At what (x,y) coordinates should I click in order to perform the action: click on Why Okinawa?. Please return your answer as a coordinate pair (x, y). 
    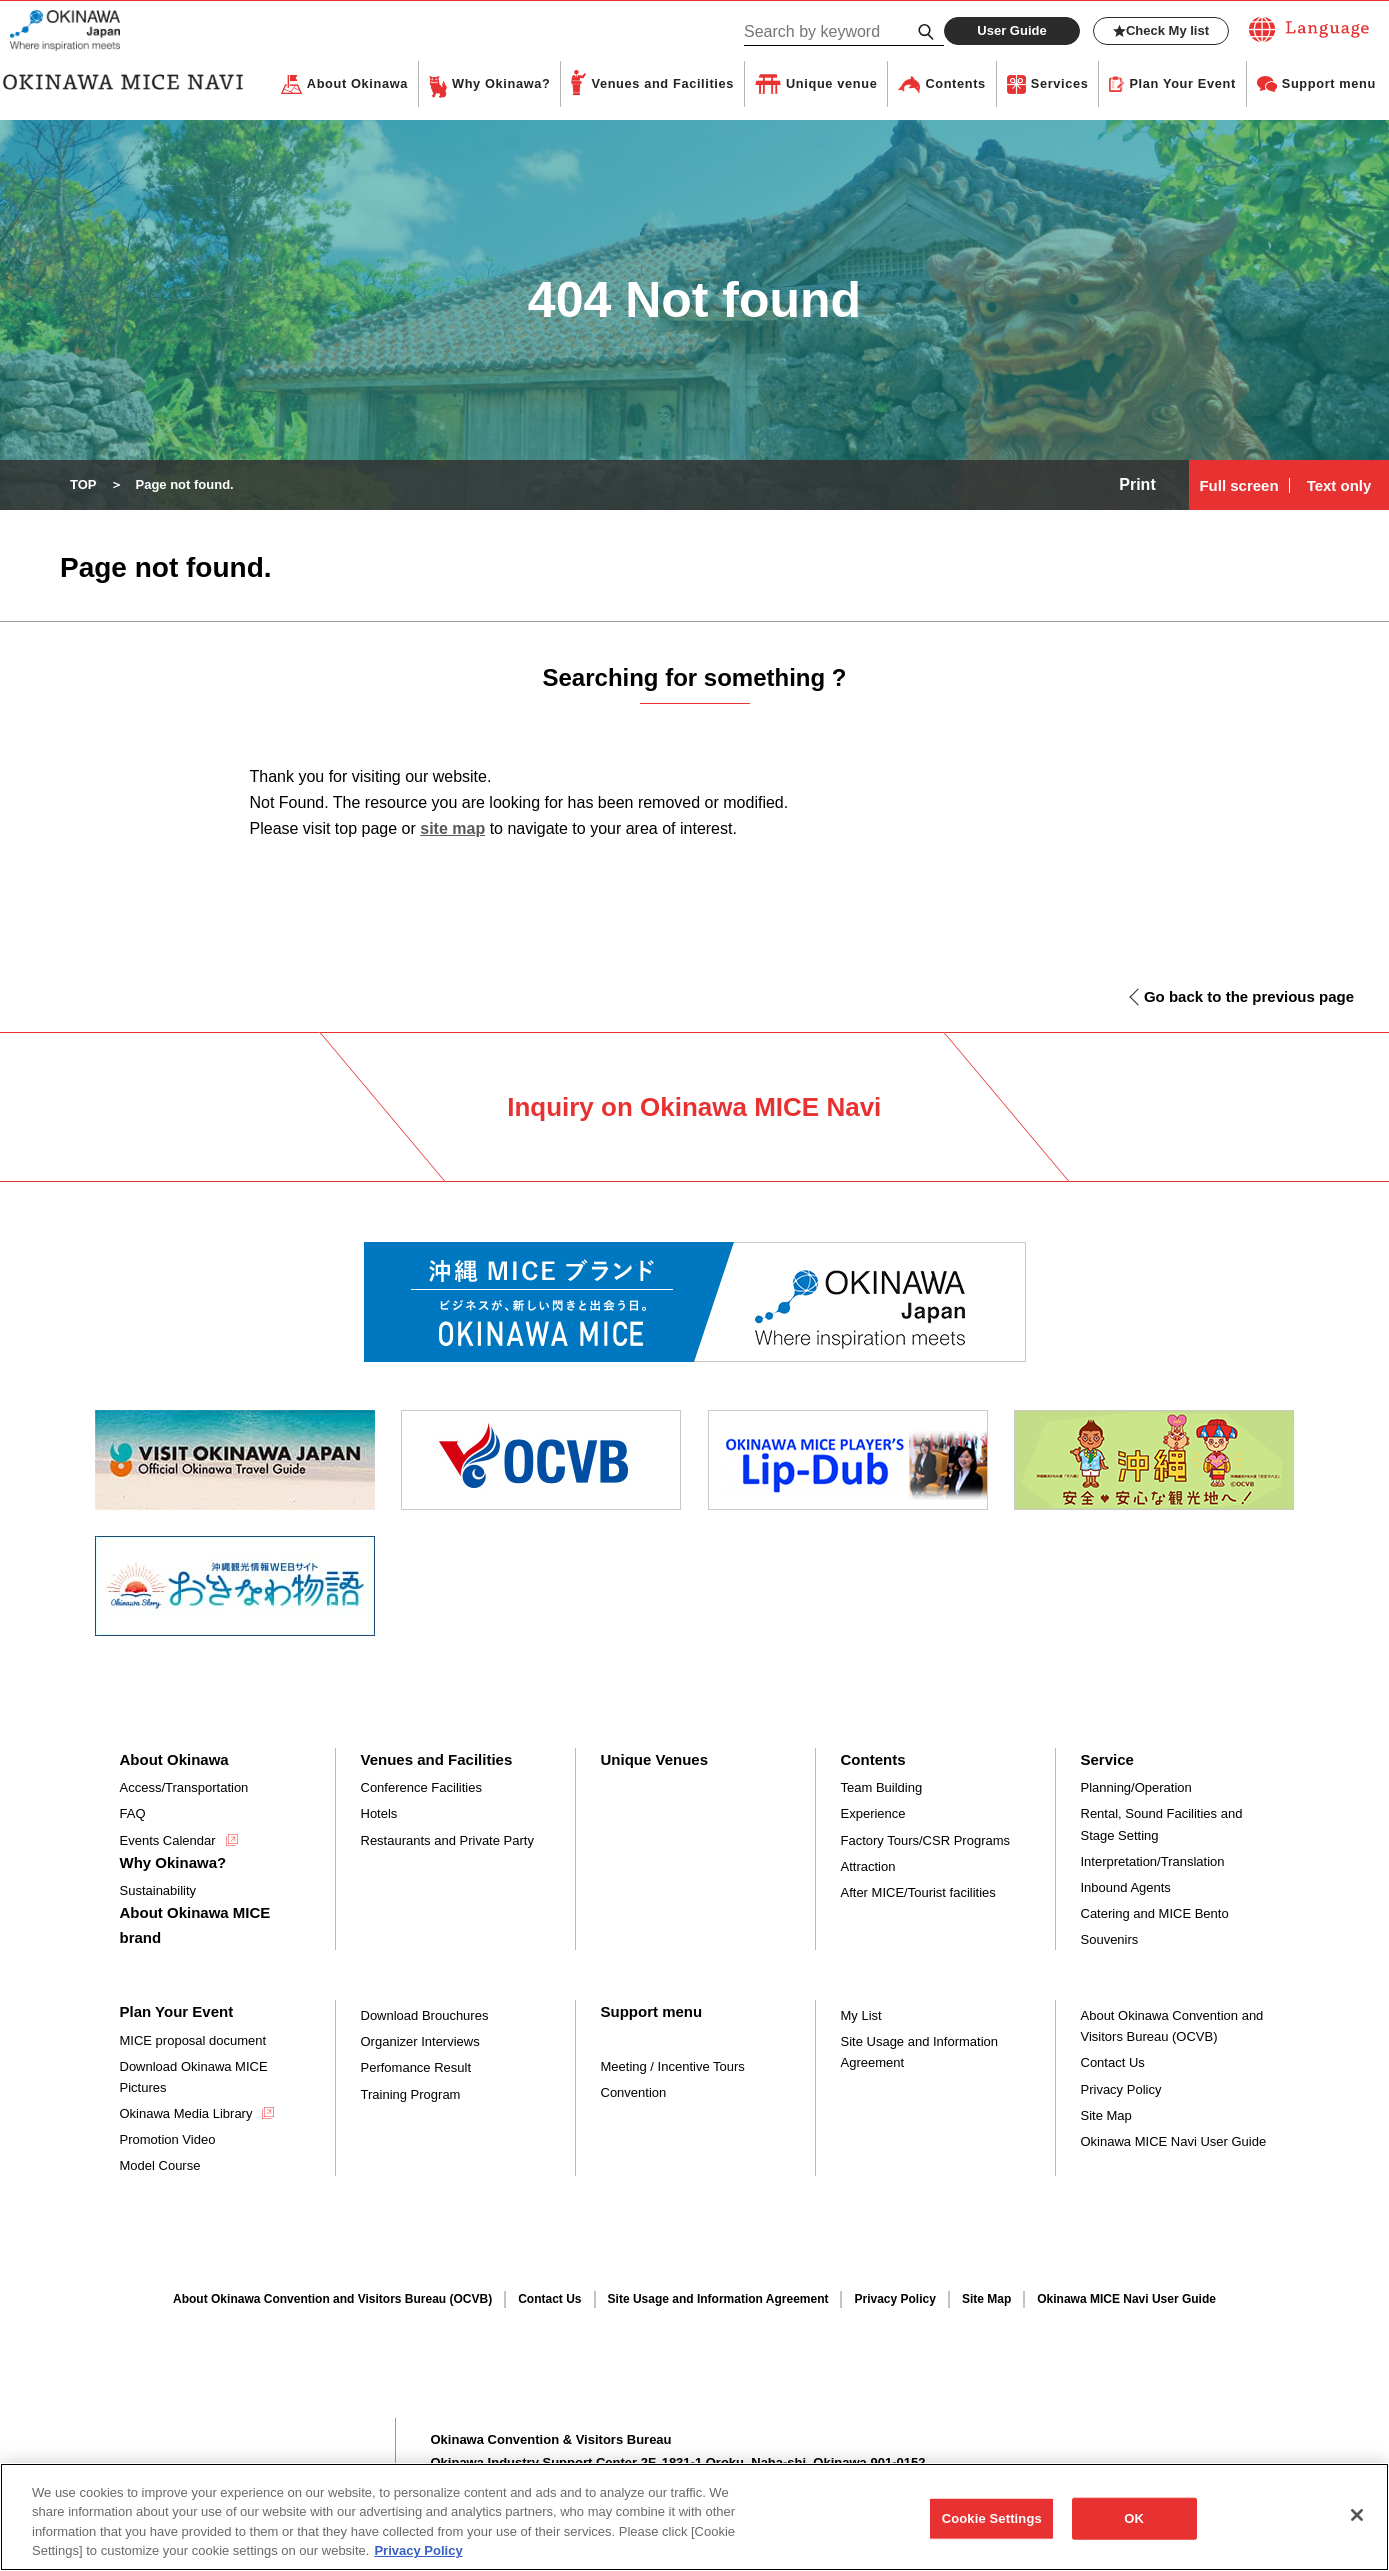
    Looking at the image, I should click on (501, 84).